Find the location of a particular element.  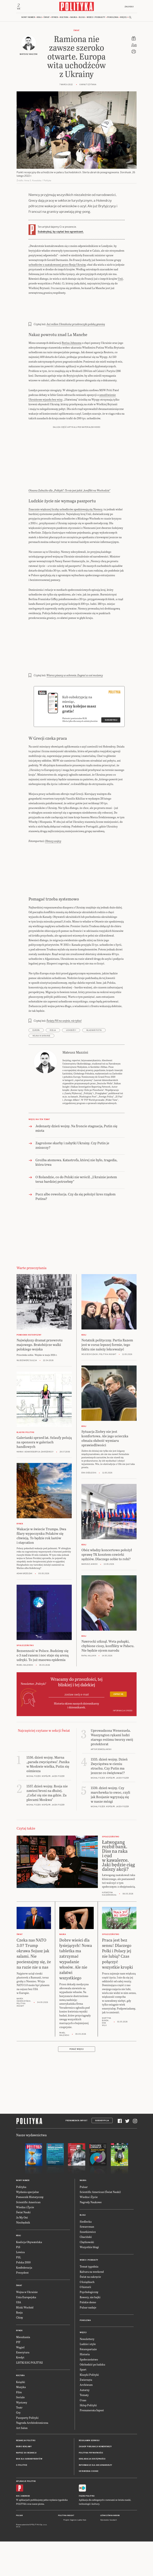

Nauka is located at coordinates (73, 60).